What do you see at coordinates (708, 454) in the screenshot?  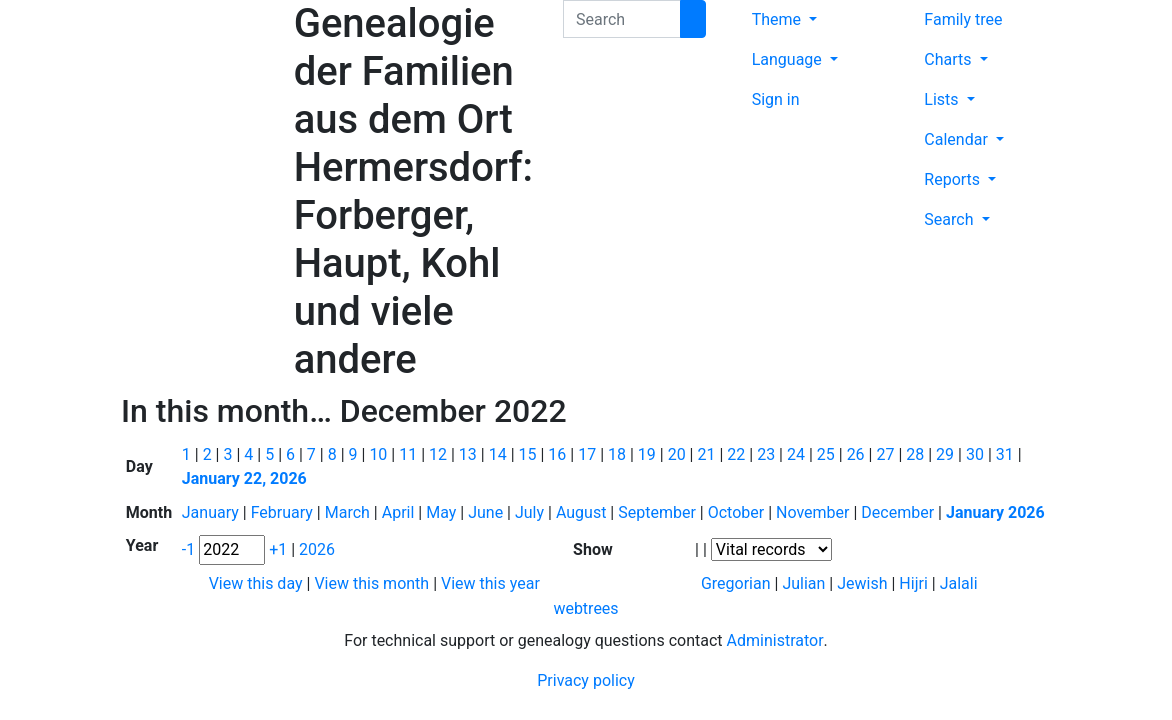 I see `21` at bounding box center [708, 454].